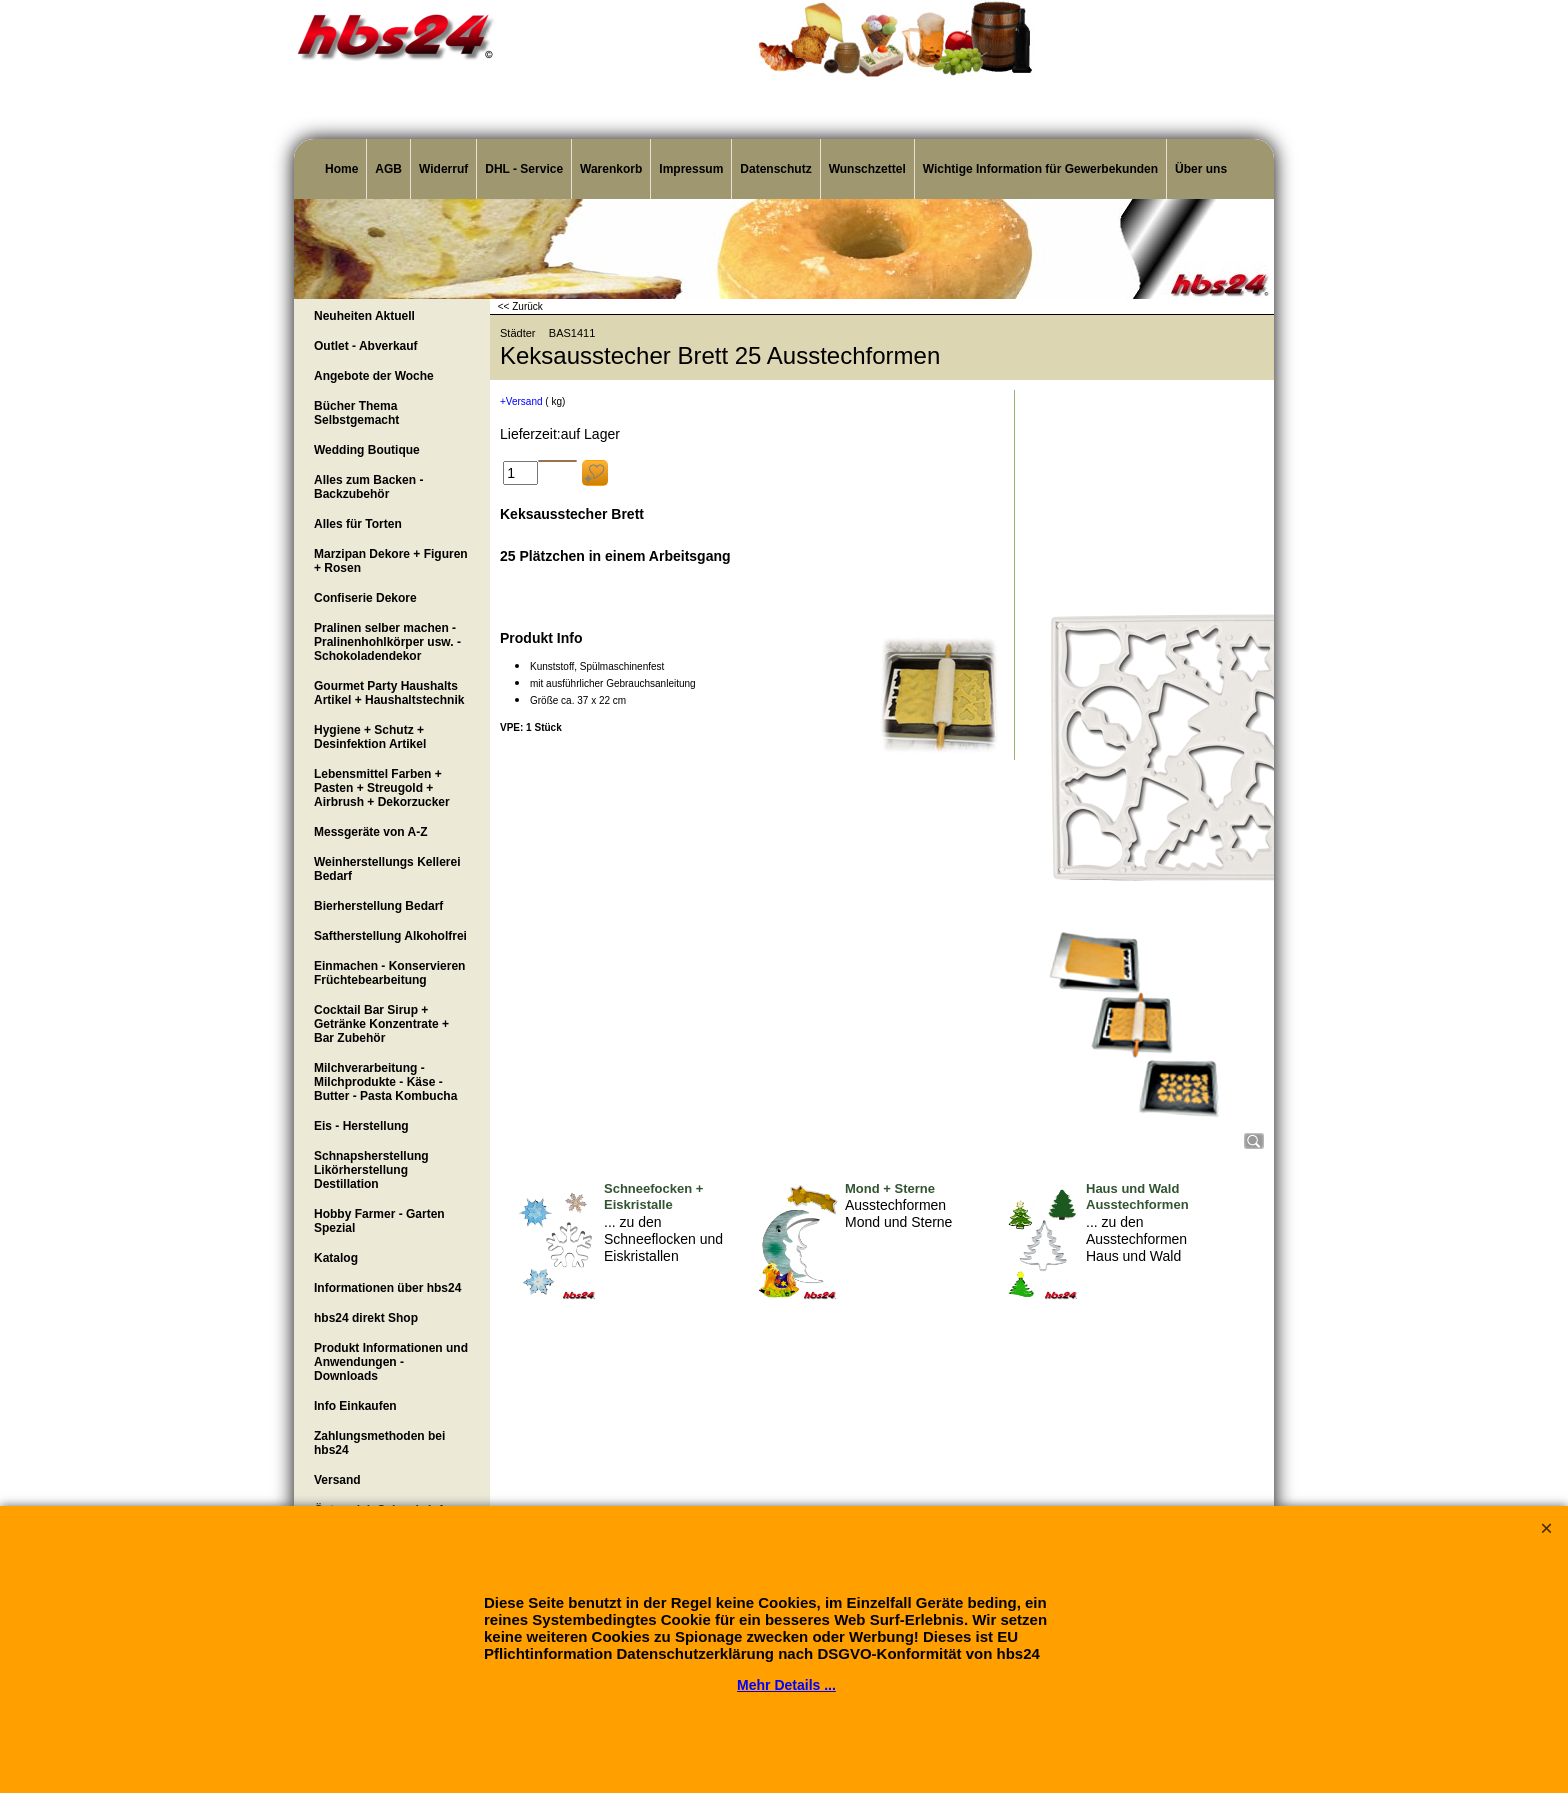  I want to click on Schnapsherstellung Likörherstellung Destillation, so click(371, 1170).